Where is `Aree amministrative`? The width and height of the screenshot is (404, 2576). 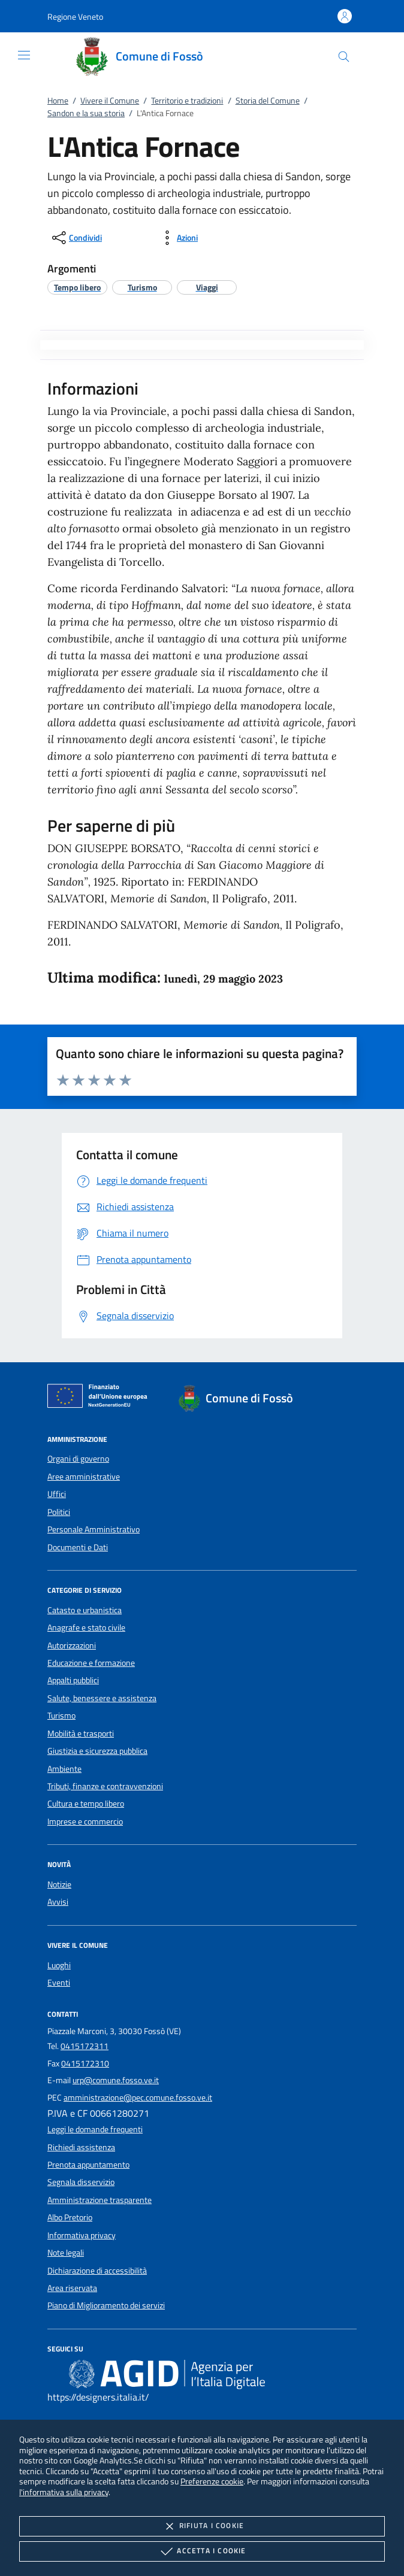 Aree amministrative is located at coordinates (83, 1476).